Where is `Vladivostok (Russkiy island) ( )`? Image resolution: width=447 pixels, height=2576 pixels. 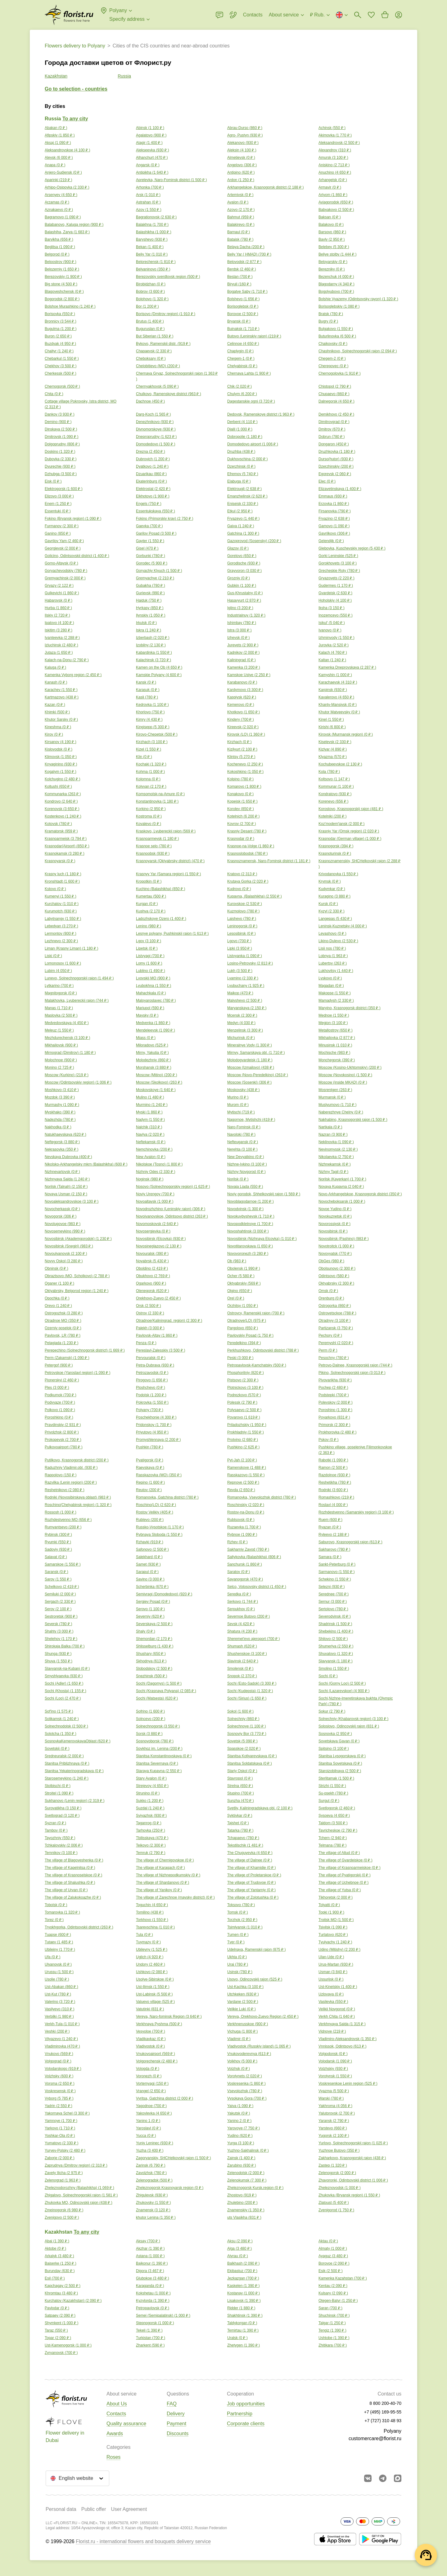 Vladivostok (Russkiy island) ( ) is located at coordinates (259, 2046).